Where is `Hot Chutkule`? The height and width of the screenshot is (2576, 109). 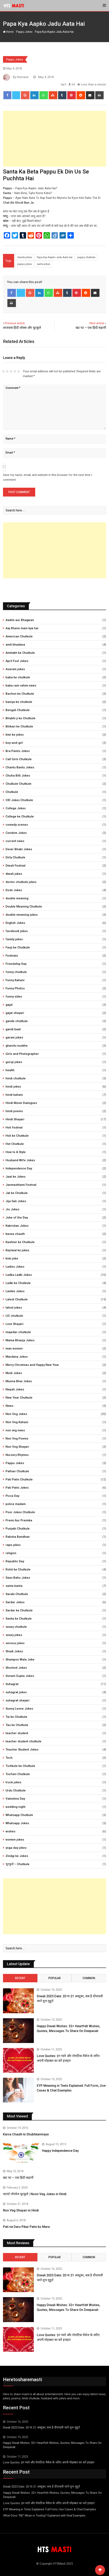
Hot Chutkule is located at coordinates (15, 1144).